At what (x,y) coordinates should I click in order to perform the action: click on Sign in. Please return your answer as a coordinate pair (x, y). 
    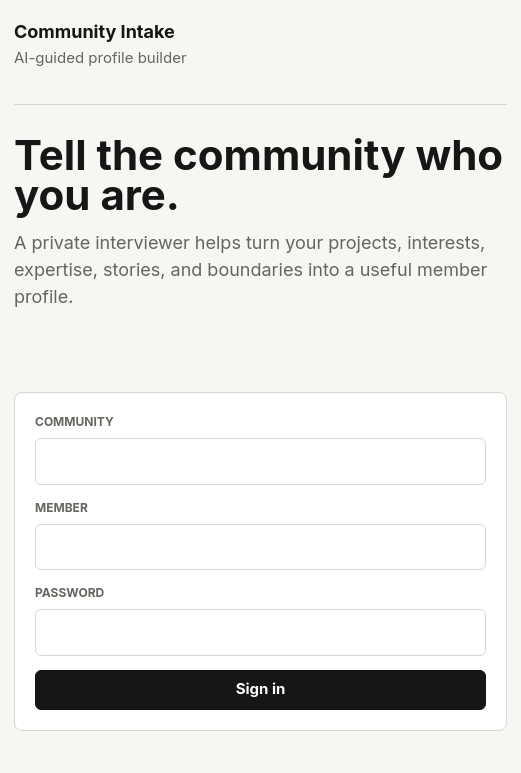
    Looking at the image, I should click on (261, 688).